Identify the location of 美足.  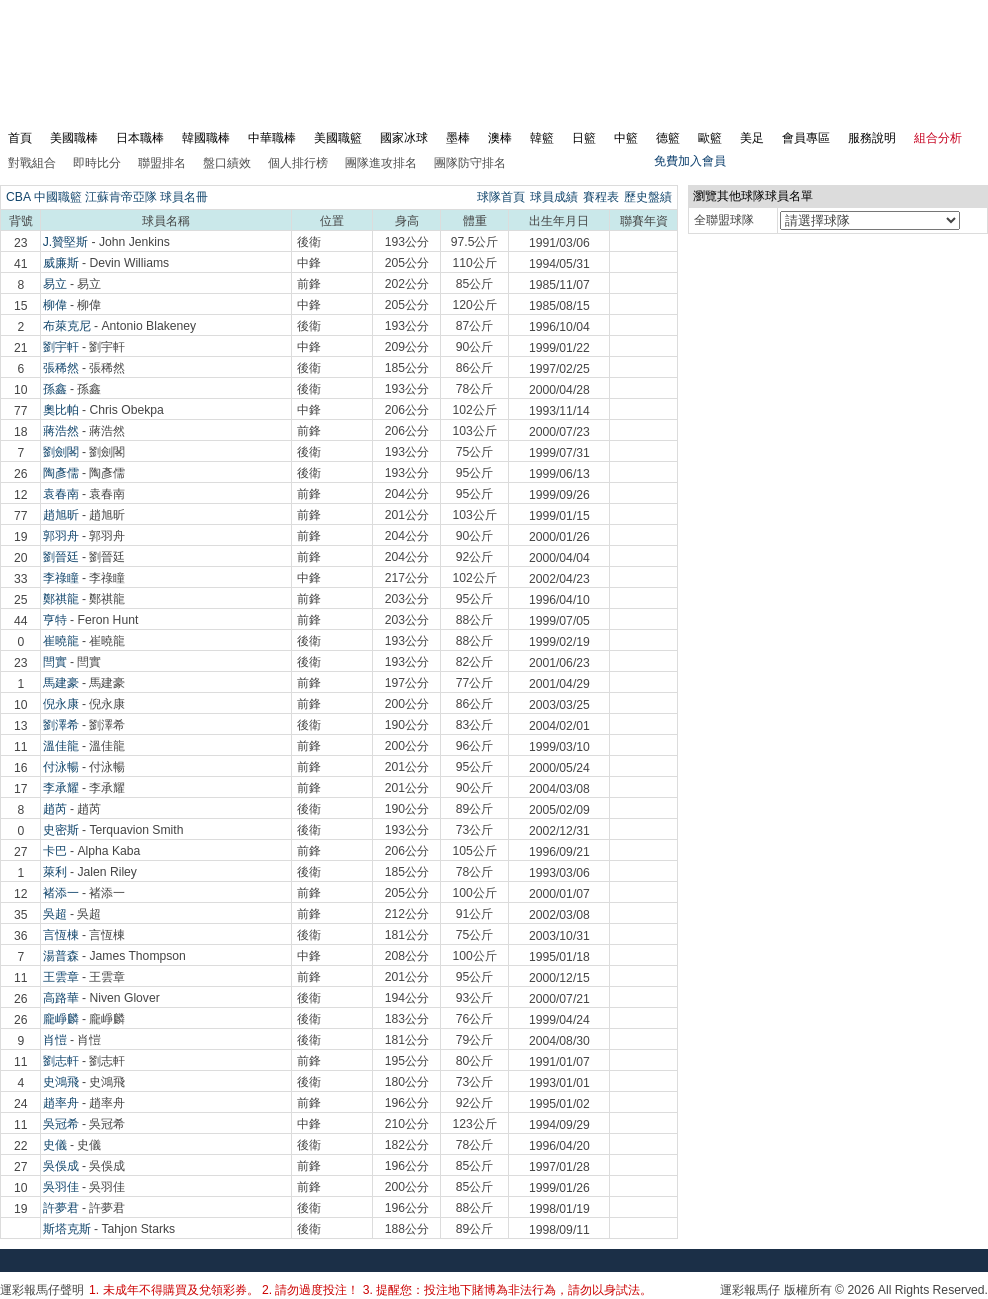
(752, 138).